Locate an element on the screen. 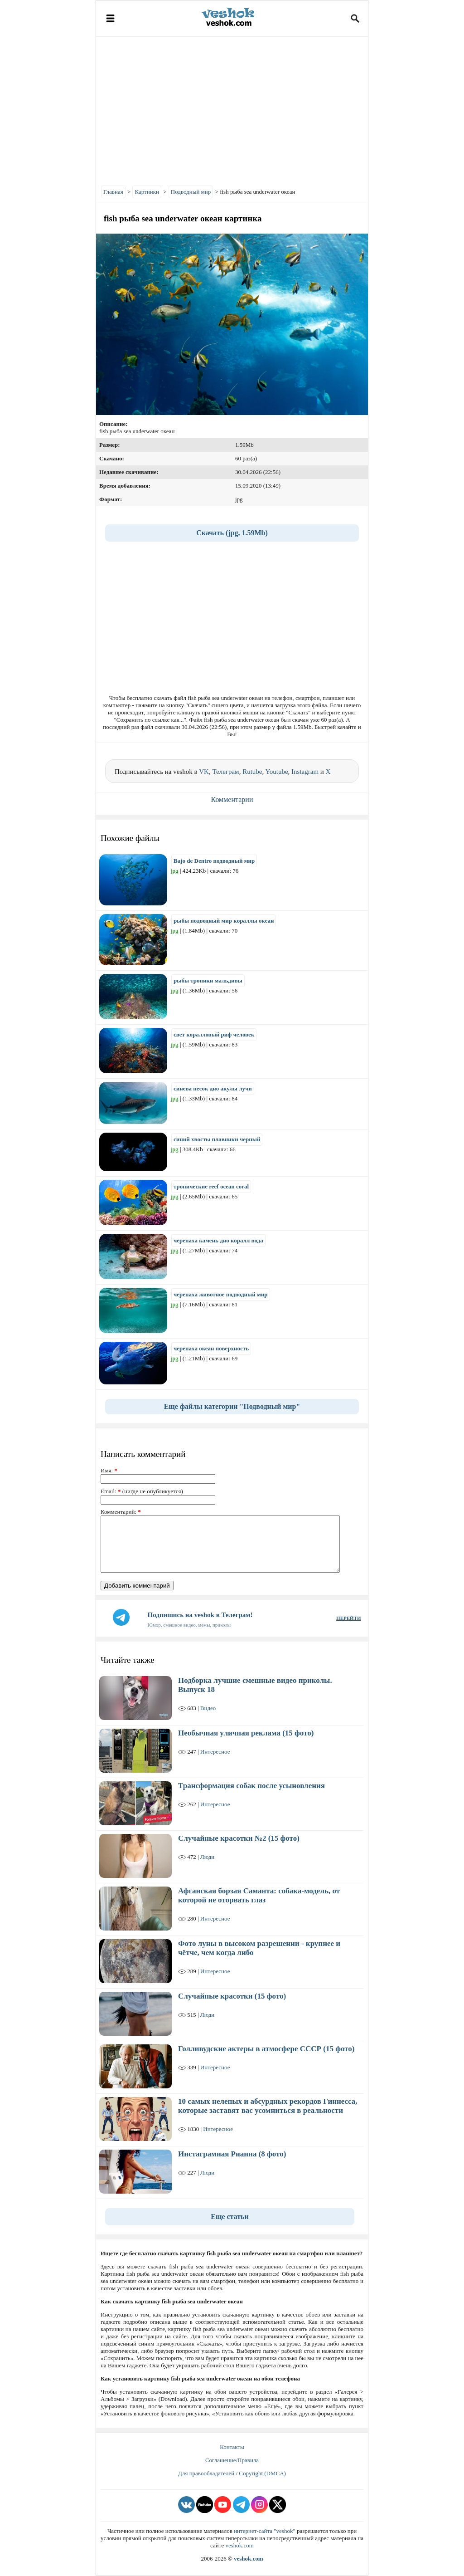 This screenshot has width=464, height=2576. Скачать (jpg, 1.59Mb) is located at coordinates (232, 533).